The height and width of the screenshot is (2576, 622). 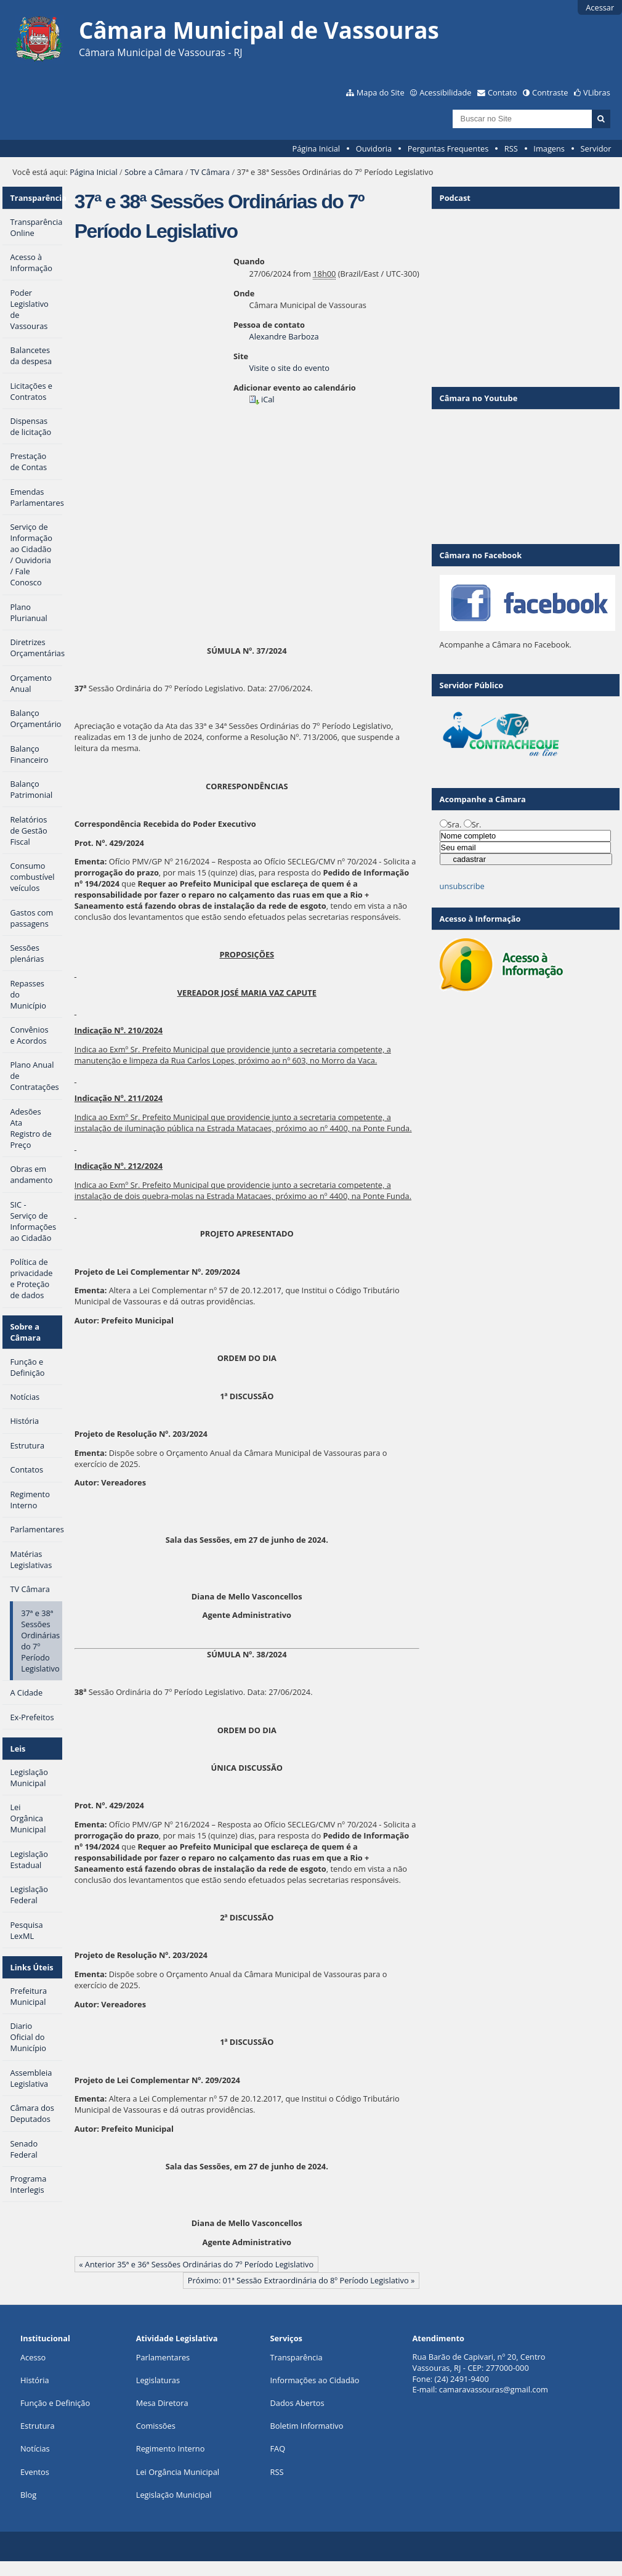 What do you see at coordinates (549, 148) in the screenshot?
I see `Imagens` at bounding box center [549, 148].